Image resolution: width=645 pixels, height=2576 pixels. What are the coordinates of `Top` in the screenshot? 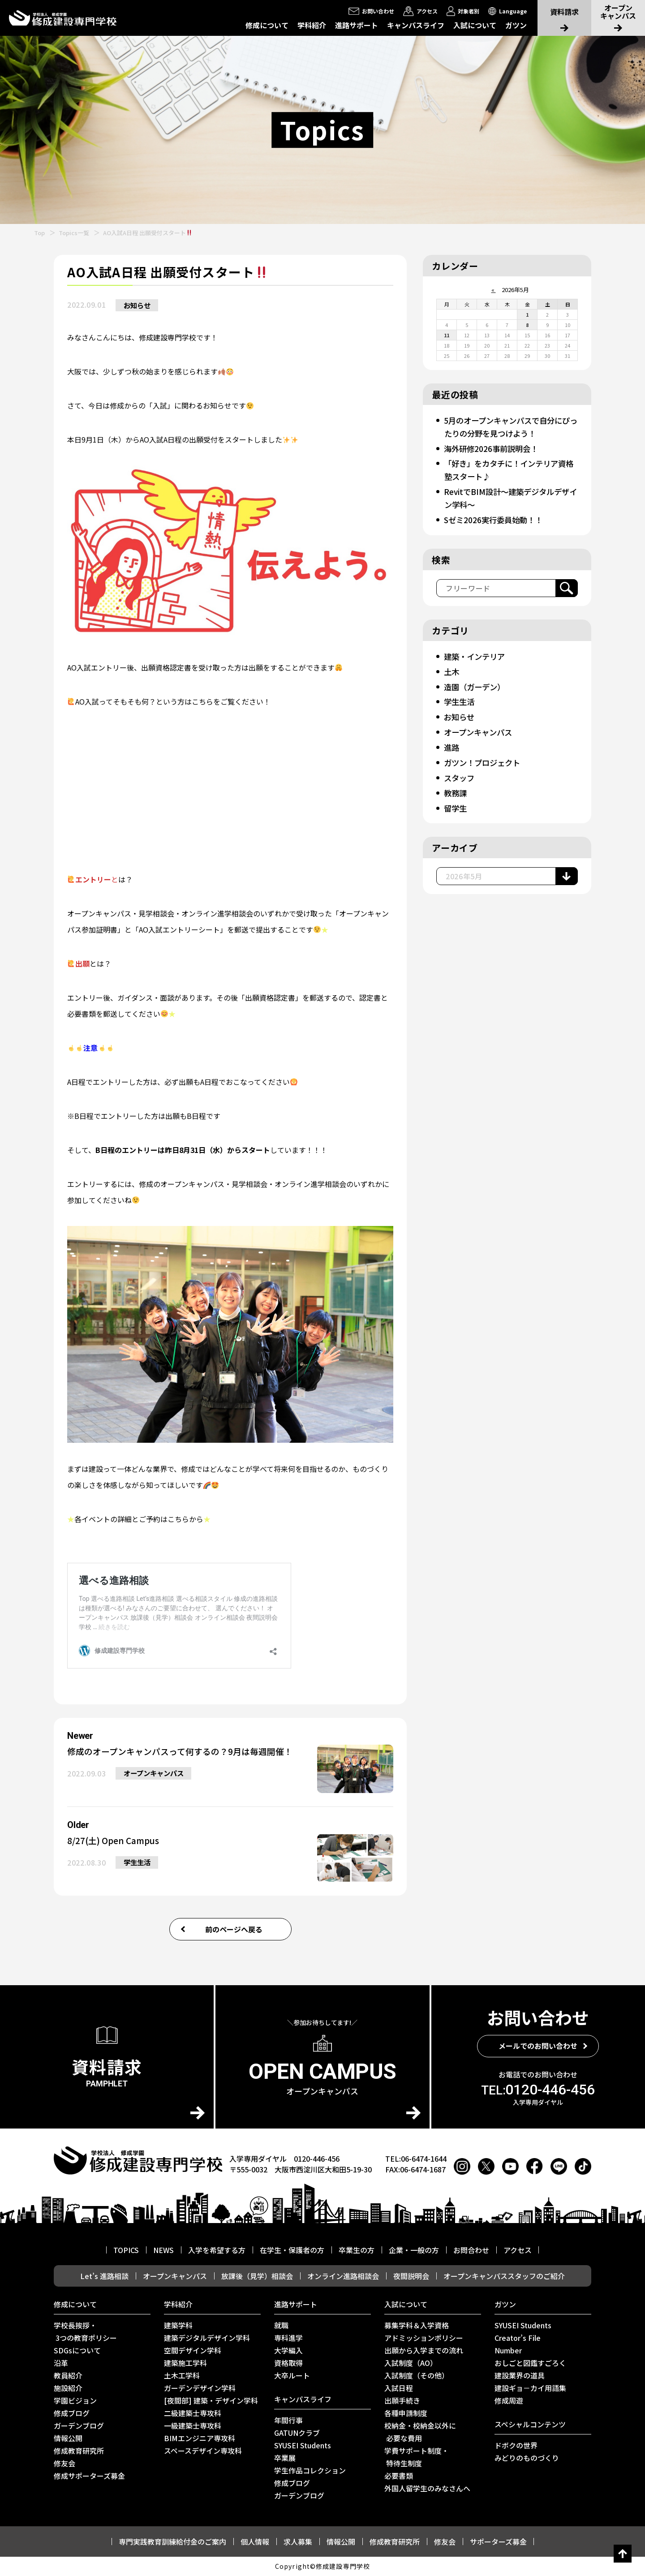 It's located at (39, 232).